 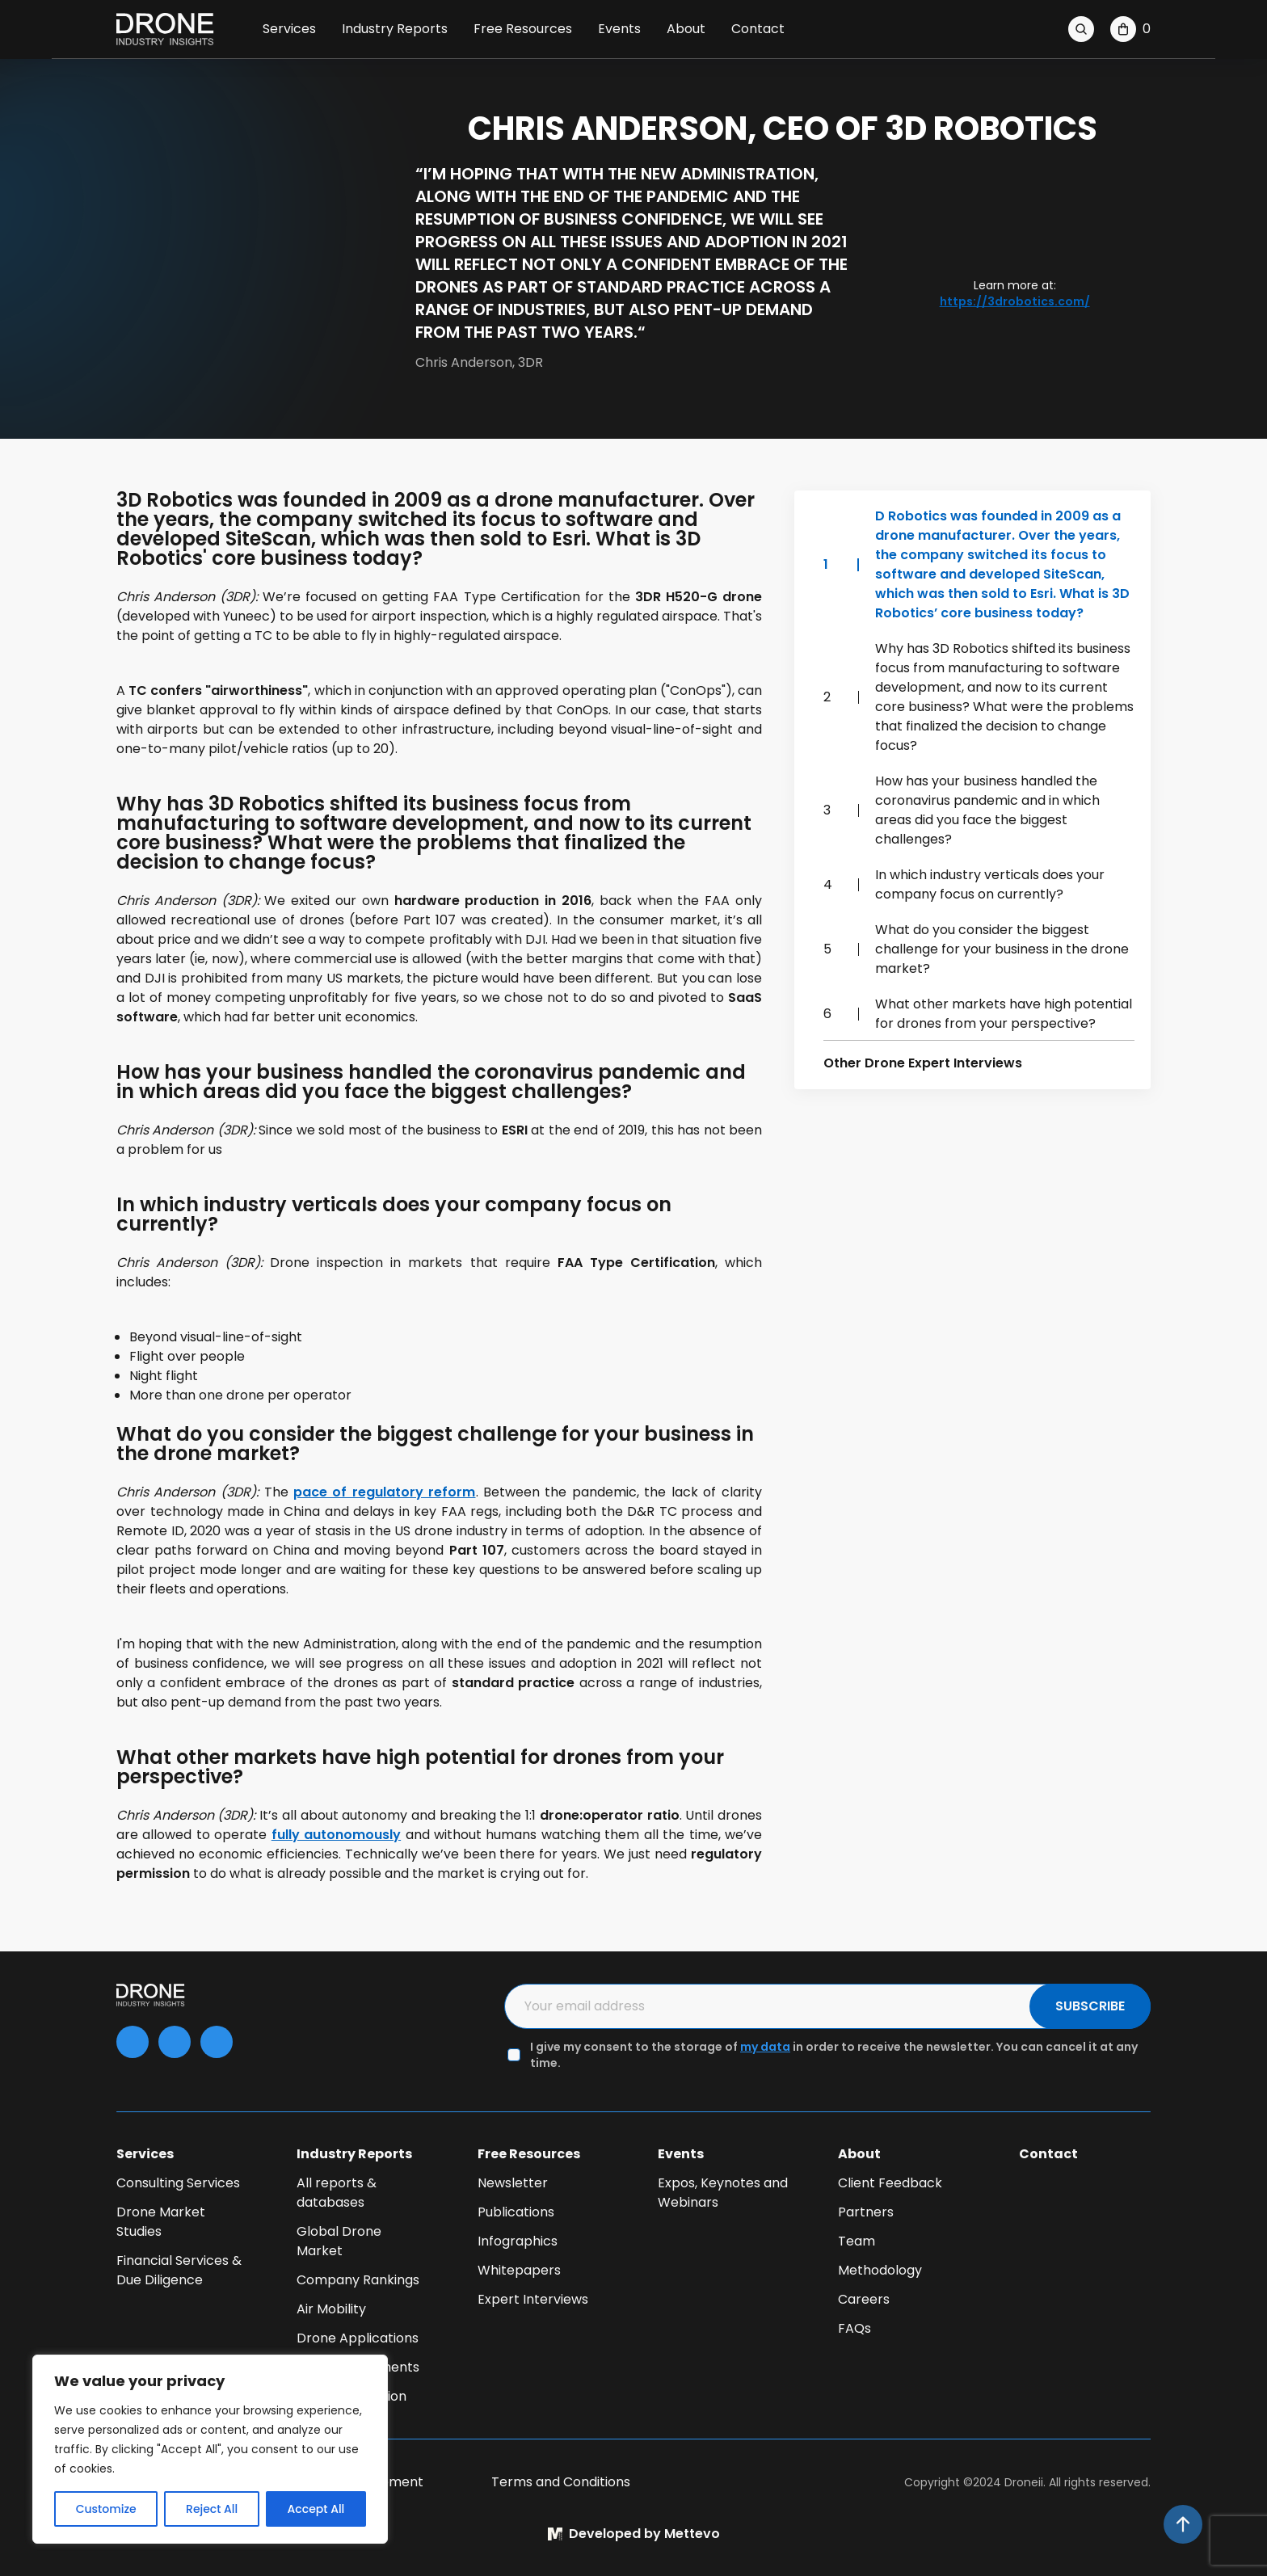 What do you see at coordinates (560, 2482) in the screenshot?
I see `Terms and Conditions` at bounding box center [560, 2482].